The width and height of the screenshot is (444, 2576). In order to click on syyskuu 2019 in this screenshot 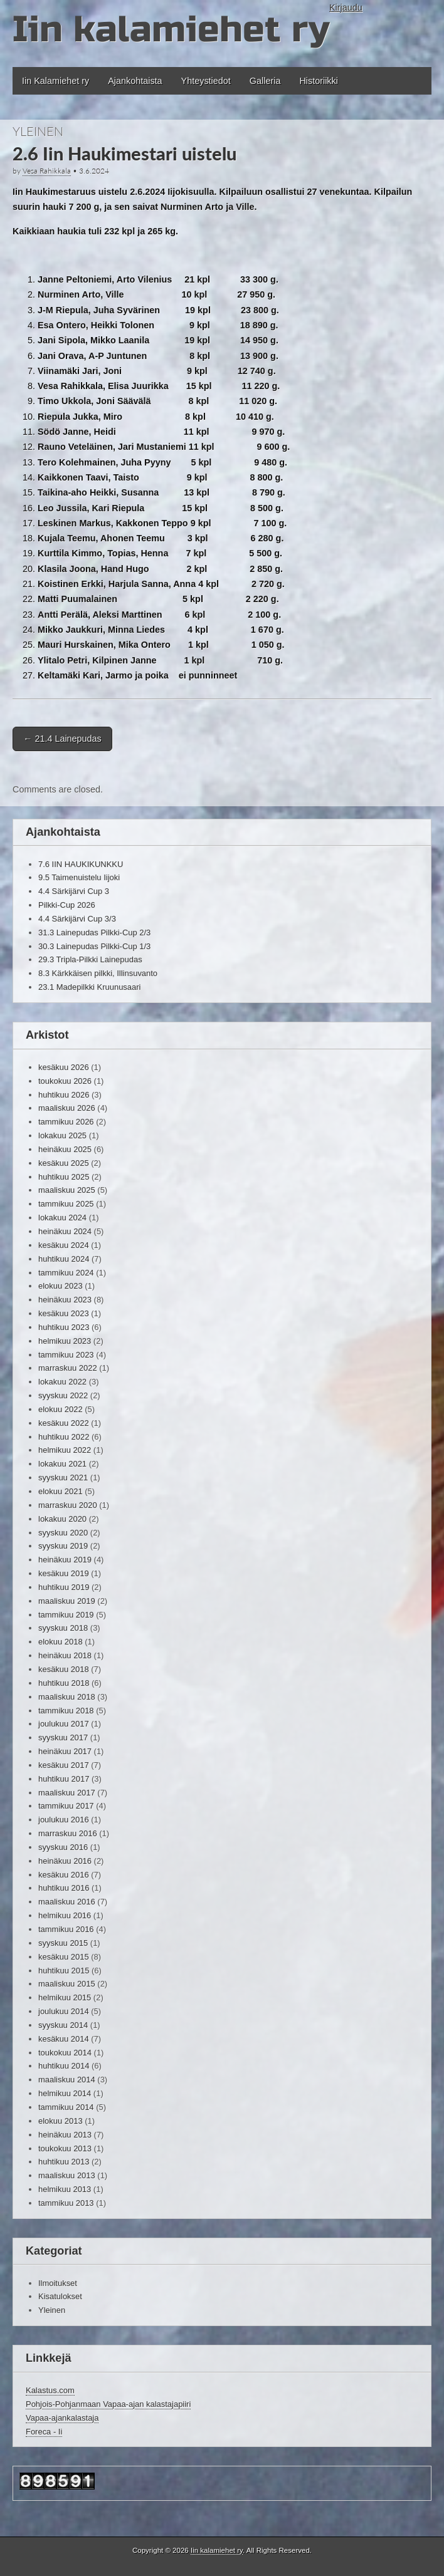, I will do `click(63, 1545)`.